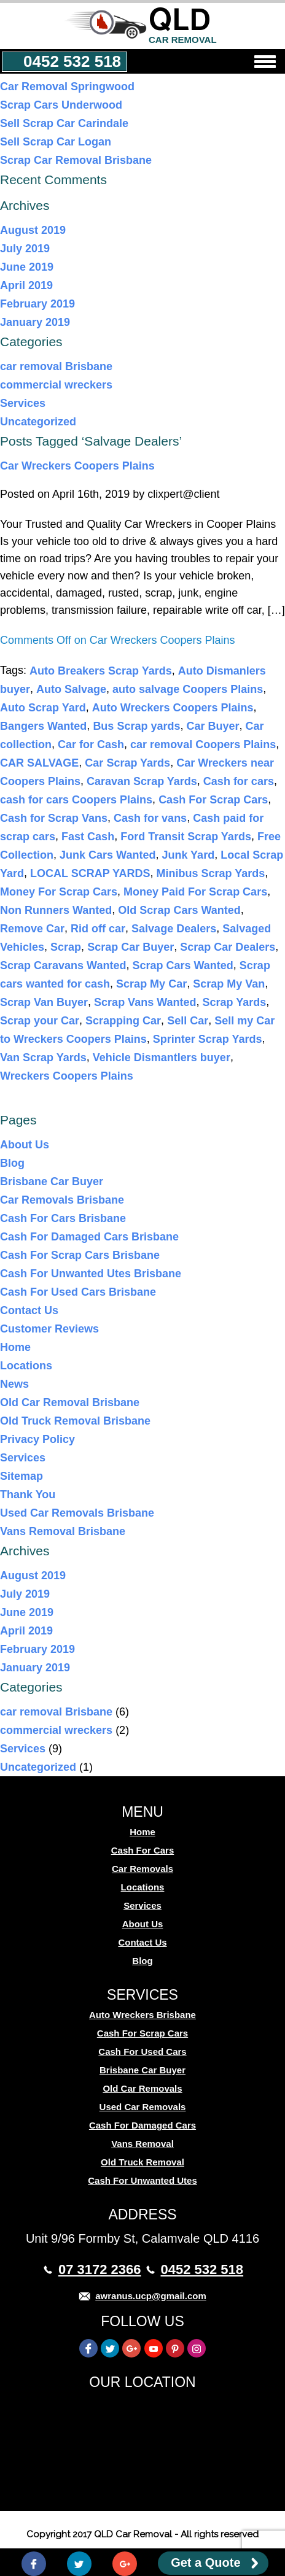 Image resolution: width=285 pixels, height=2576 pixels. Describe the element at coordinates (12, 1163) in the screenshot. I see `Blog` at that location.